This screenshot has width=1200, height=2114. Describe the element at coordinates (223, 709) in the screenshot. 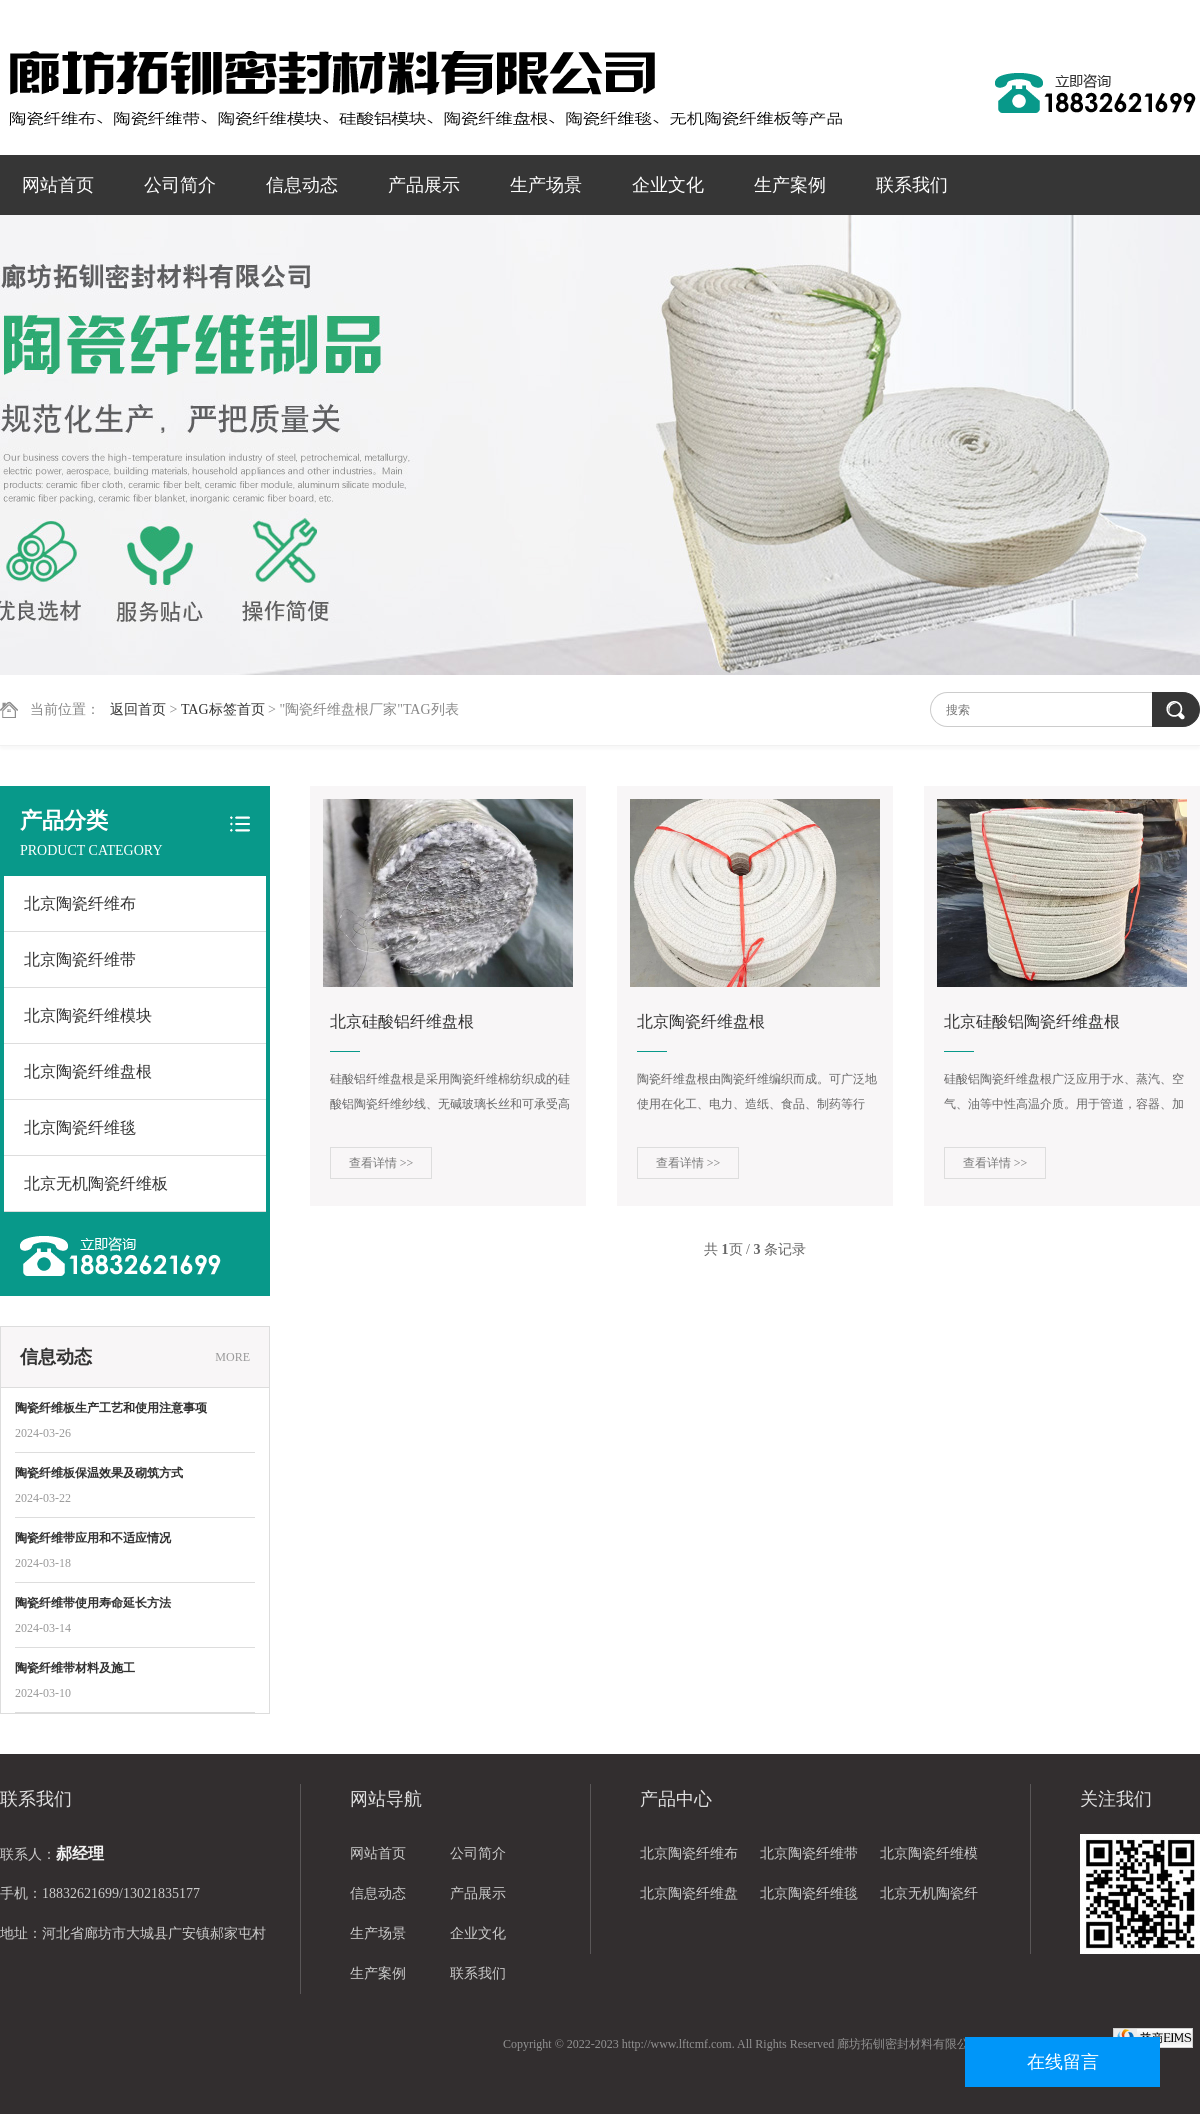

I see `TAG标签首页` at that location.